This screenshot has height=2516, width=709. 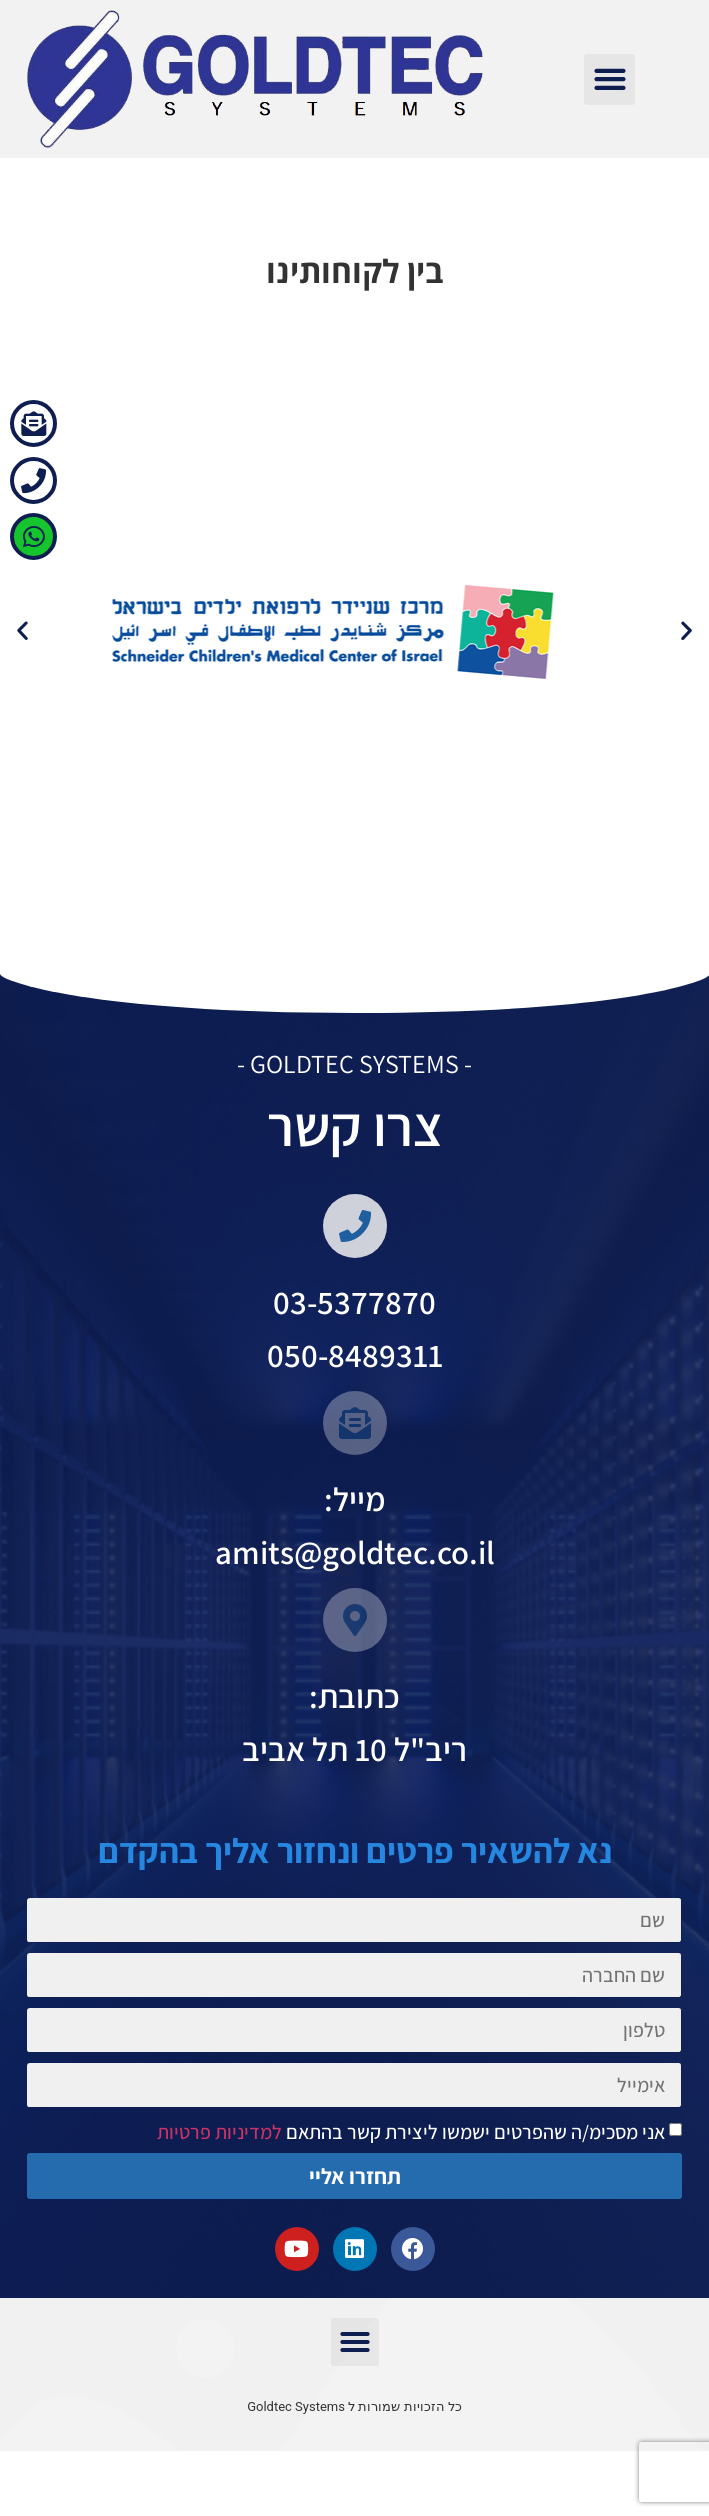 What do you see at coordinates (355, 1540) in the screenshot?
I see `מייל:` at bounding box center [355, 1540].